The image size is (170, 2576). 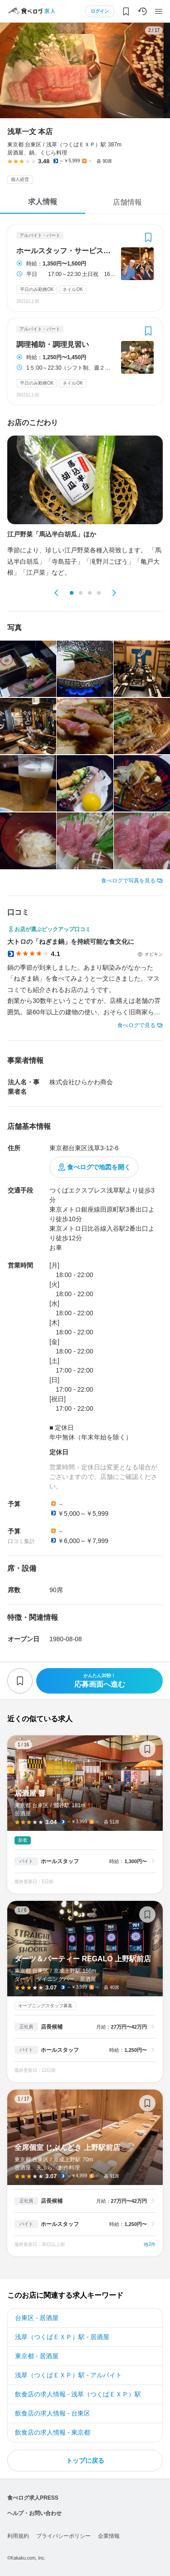 What do you see at coordinates (109, 2536) in the screenshot?
I see `企業情報` at bounding box center [109, 2536].